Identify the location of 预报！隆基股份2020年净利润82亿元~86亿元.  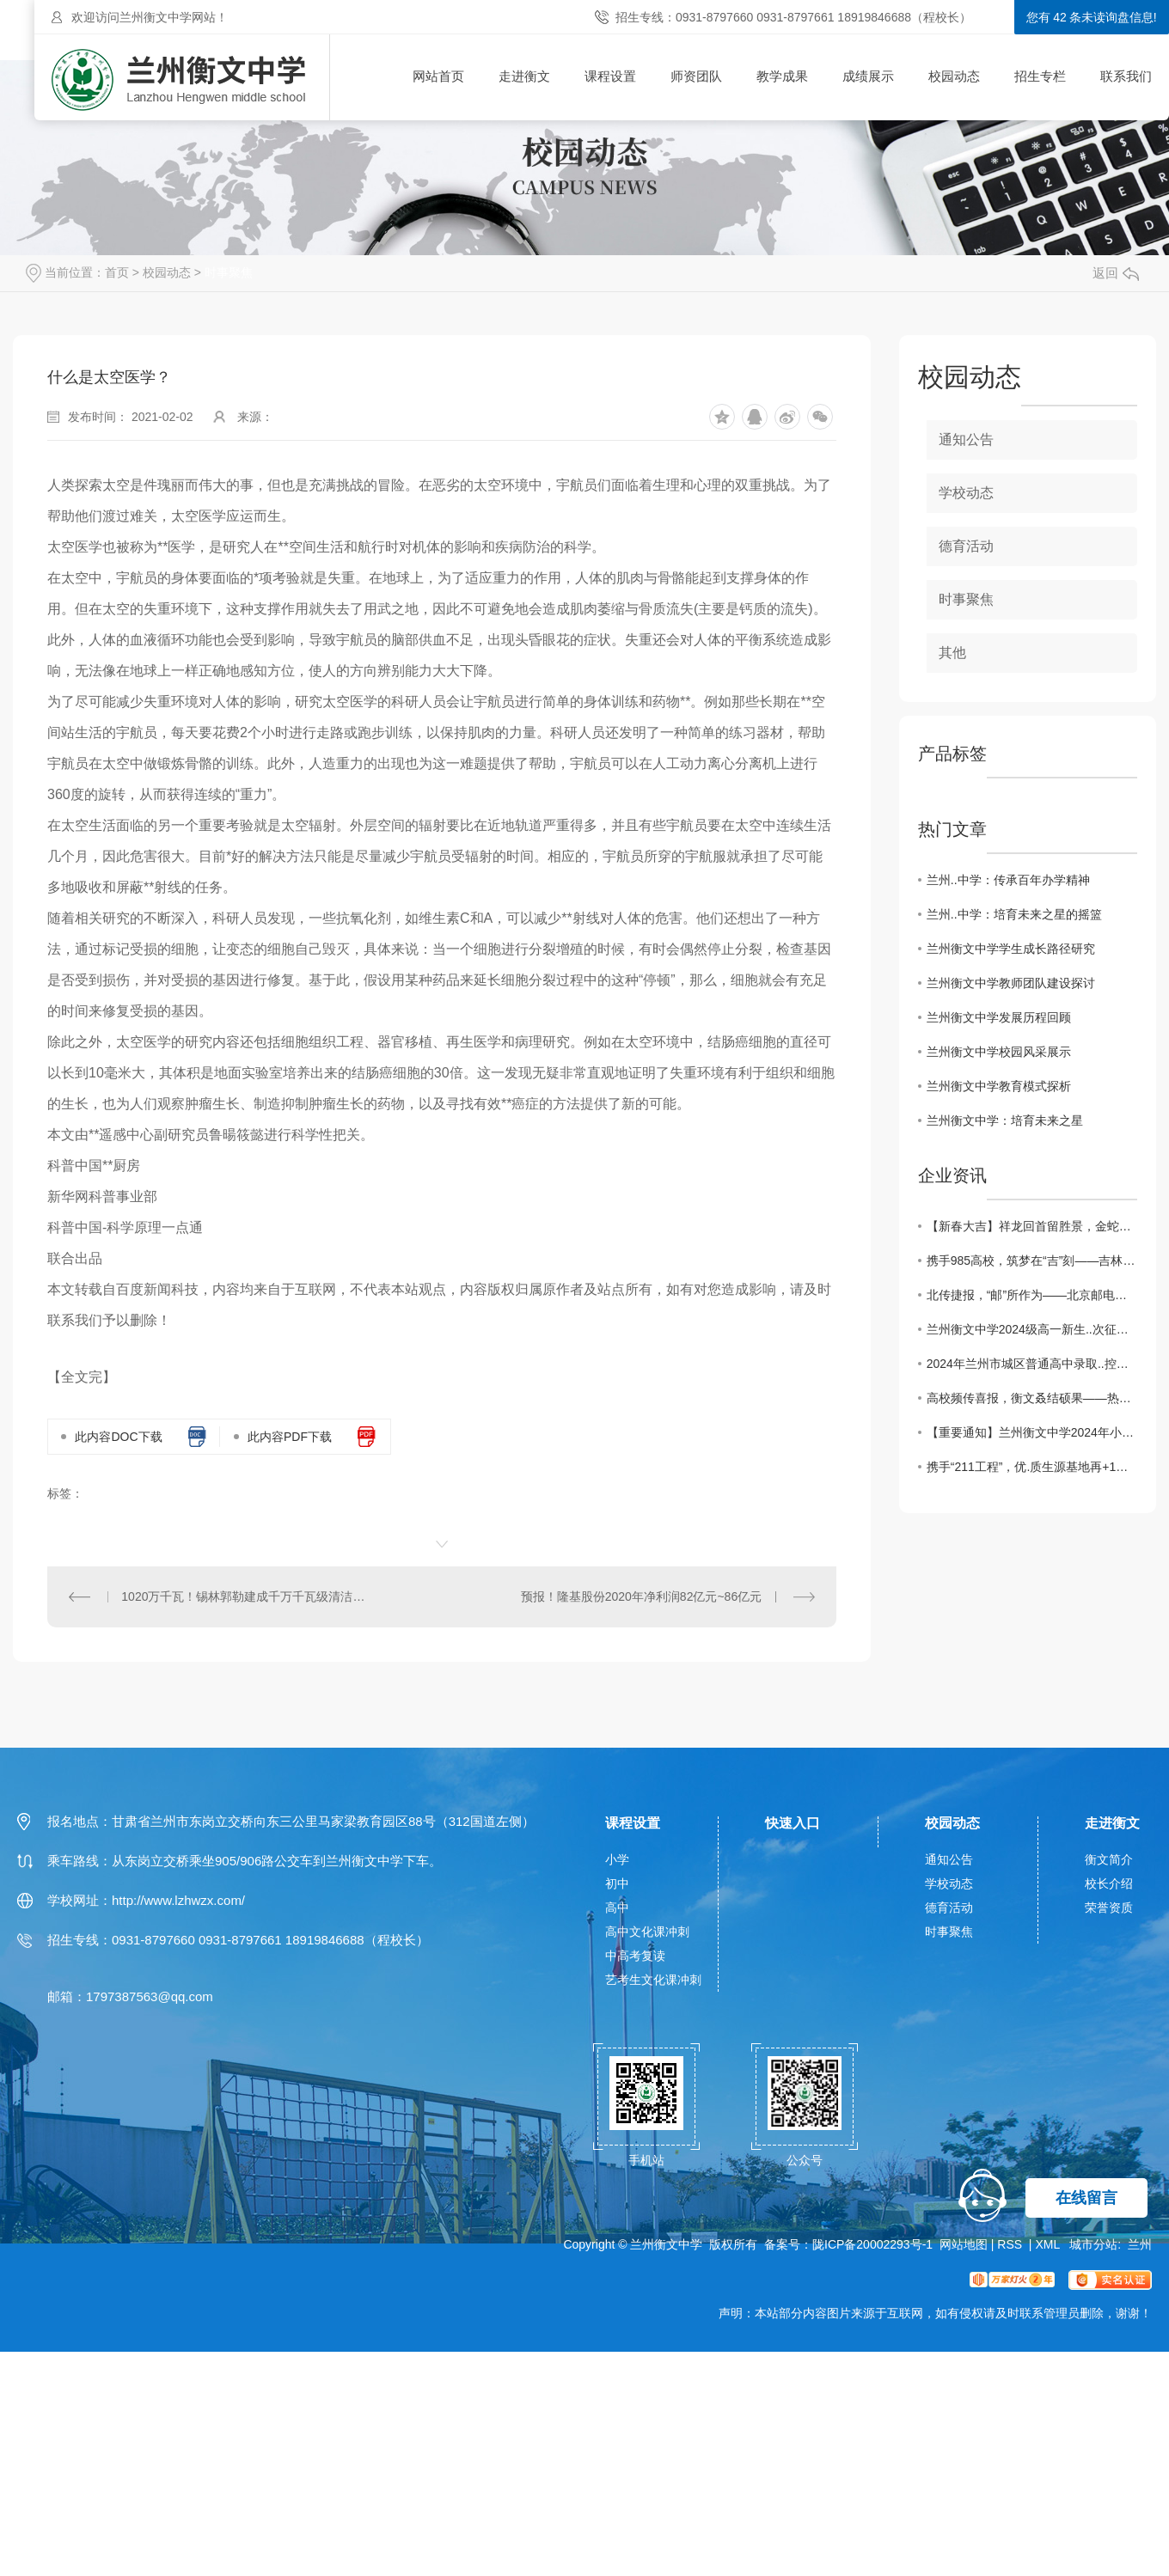
(641, 1596).